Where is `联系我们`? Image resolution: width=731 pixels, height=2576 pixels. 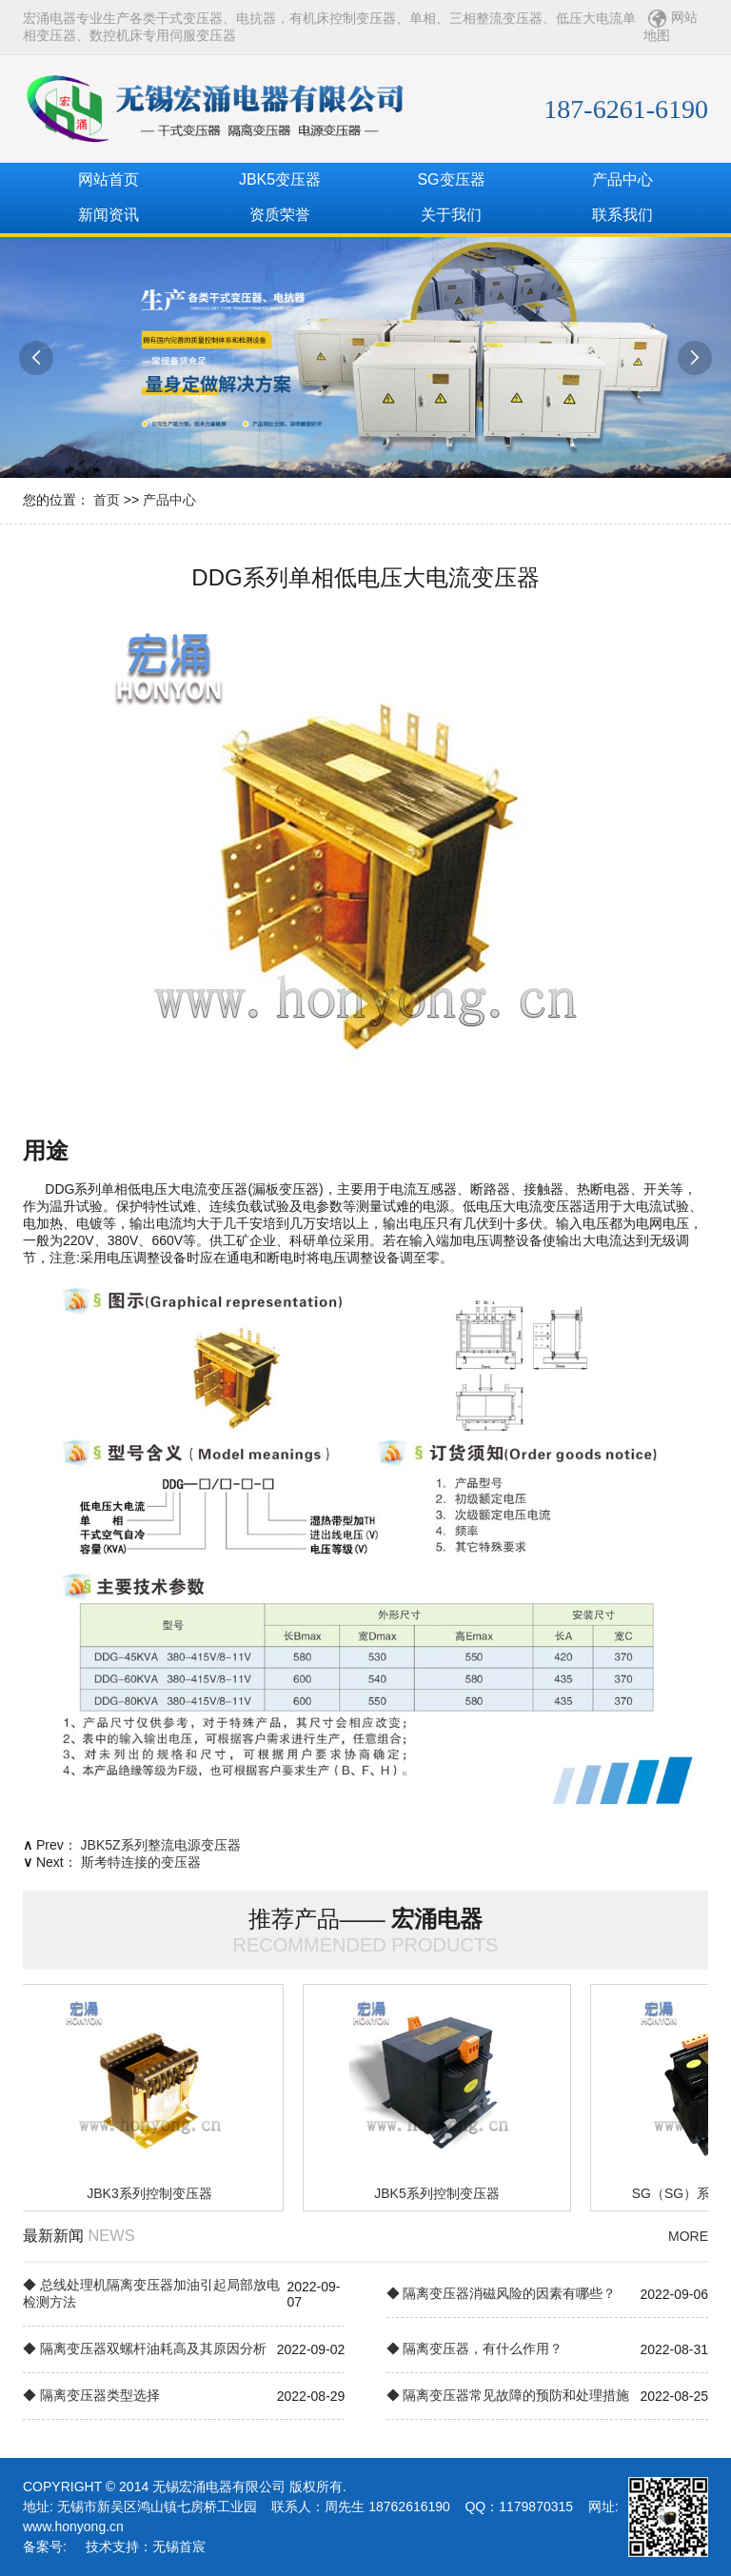
联系我们 is located at coordinates (622, 215).